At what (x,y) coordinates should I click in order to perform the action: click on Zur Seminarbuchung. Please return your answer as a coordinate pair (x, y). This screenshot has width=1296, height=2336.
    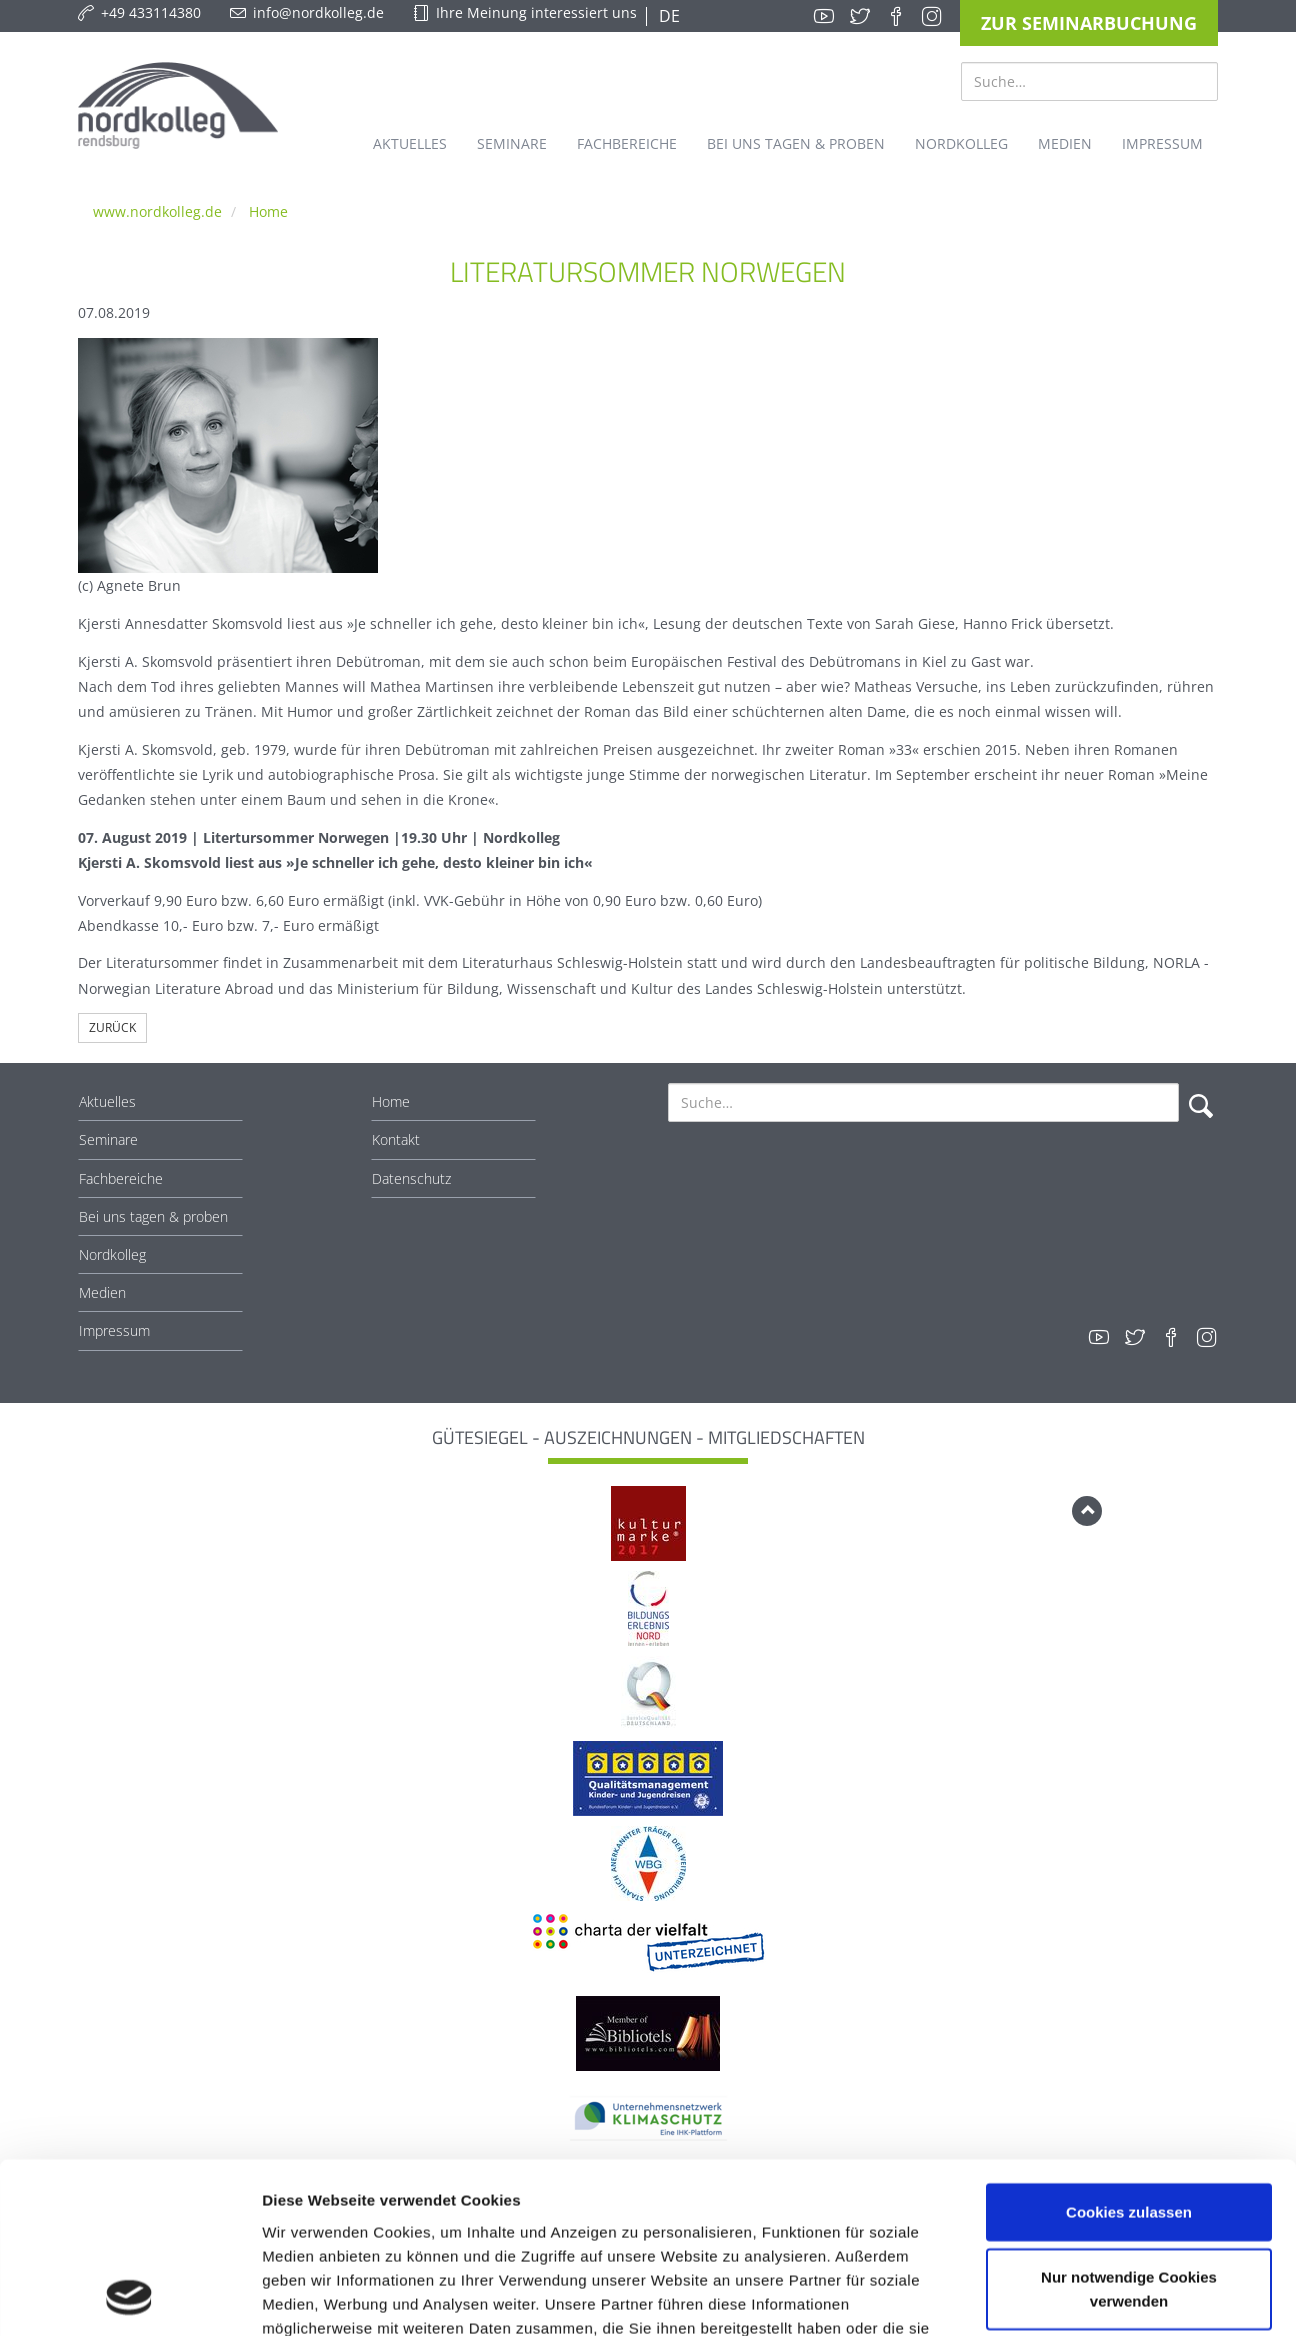
    Looking at the image, I should click on (1089, 23).